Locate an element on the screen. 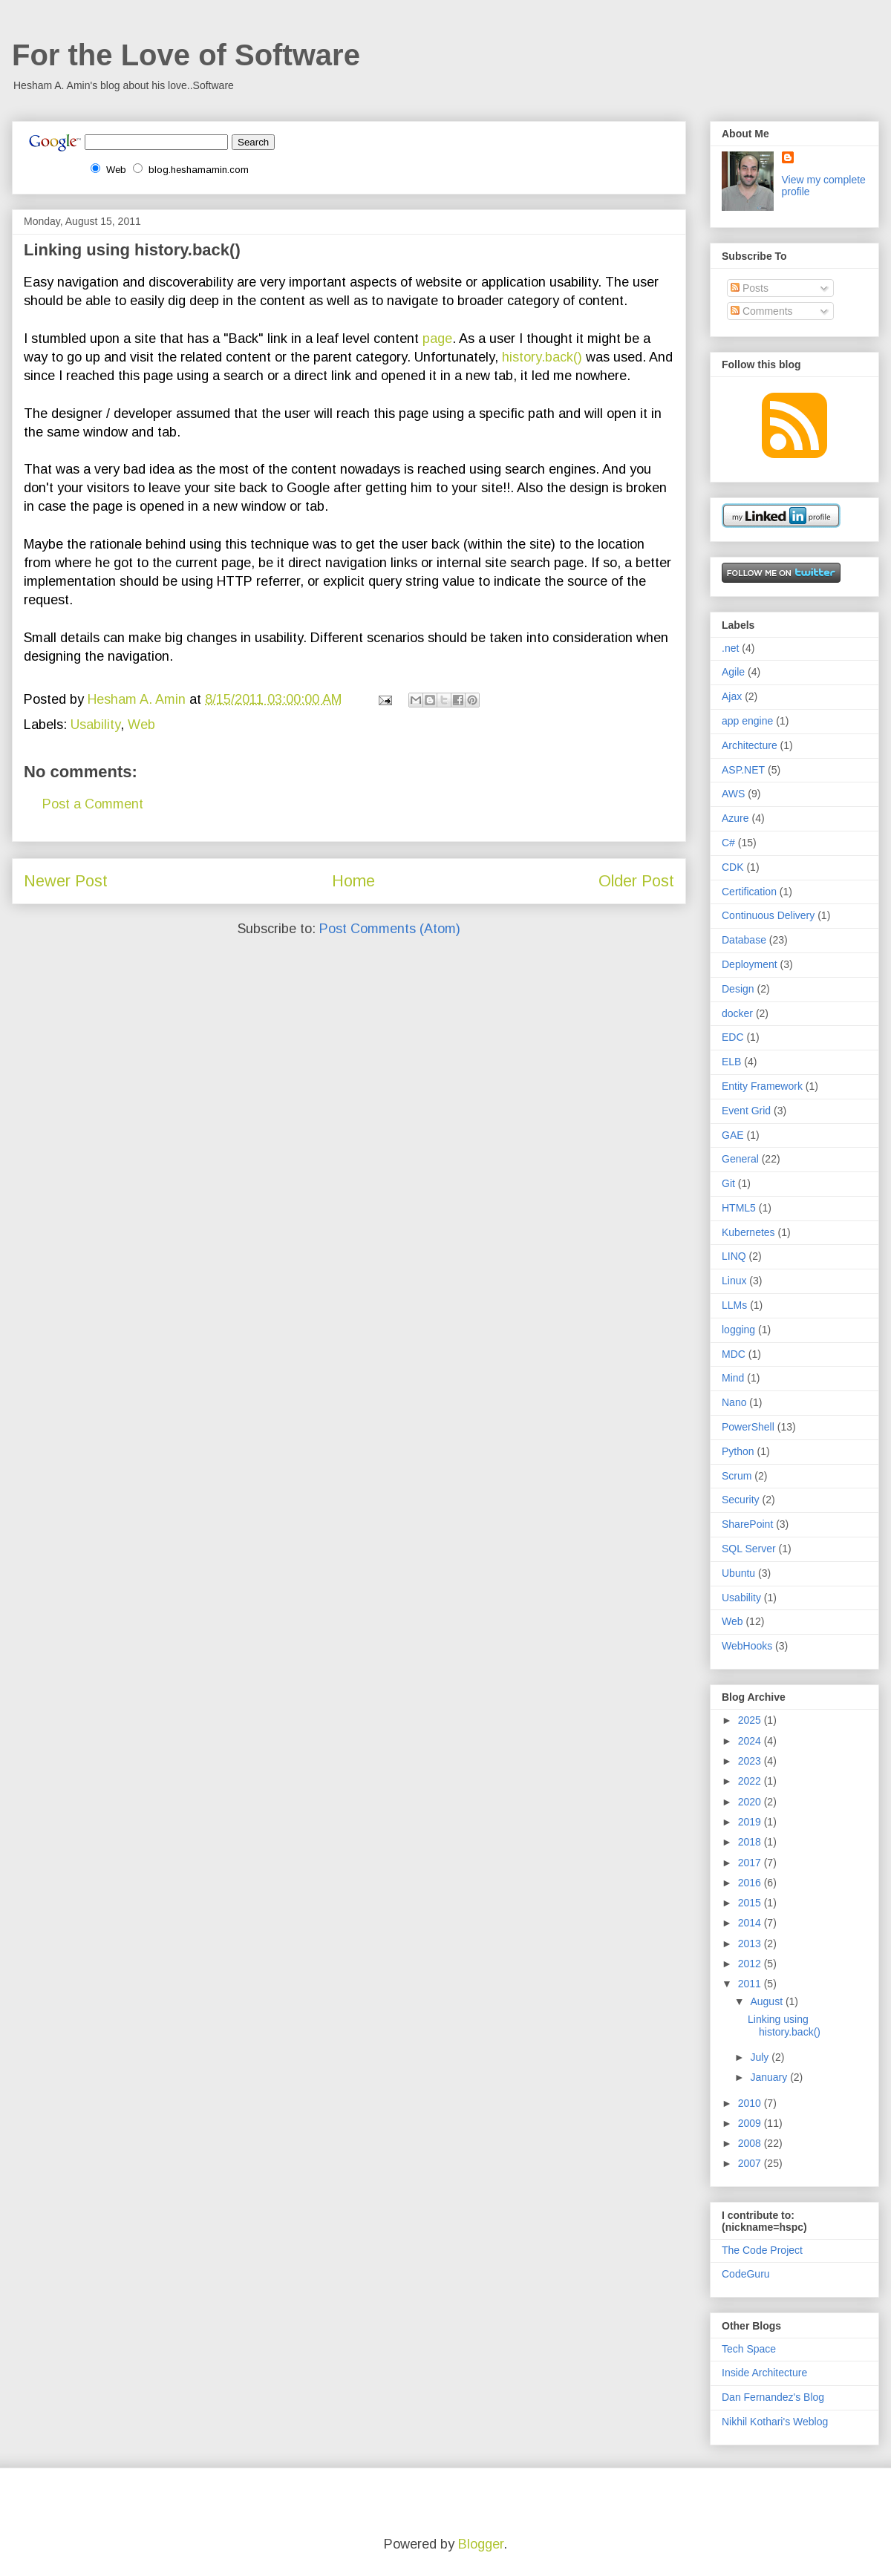 This screenshot has width=891, height=2576. Kubernetes is located at coordinates (748, 1232).